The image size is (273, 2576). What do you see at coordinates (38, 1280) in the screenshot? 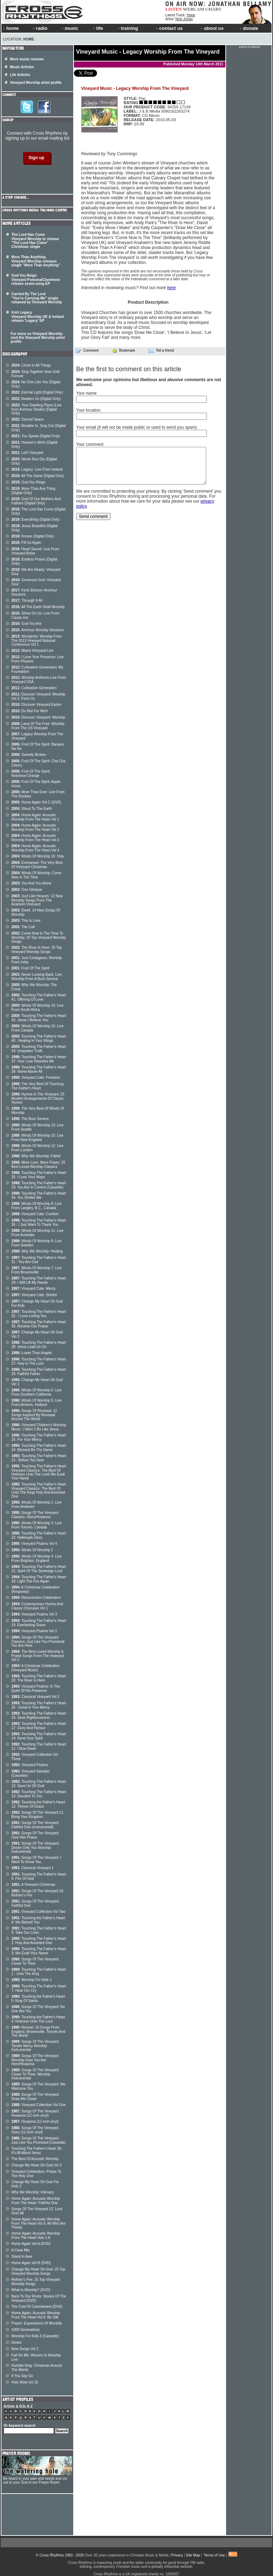
I see `Touching The Father's Heart 29: I Will Lift My Hands` at bounding box center [38, 1280].